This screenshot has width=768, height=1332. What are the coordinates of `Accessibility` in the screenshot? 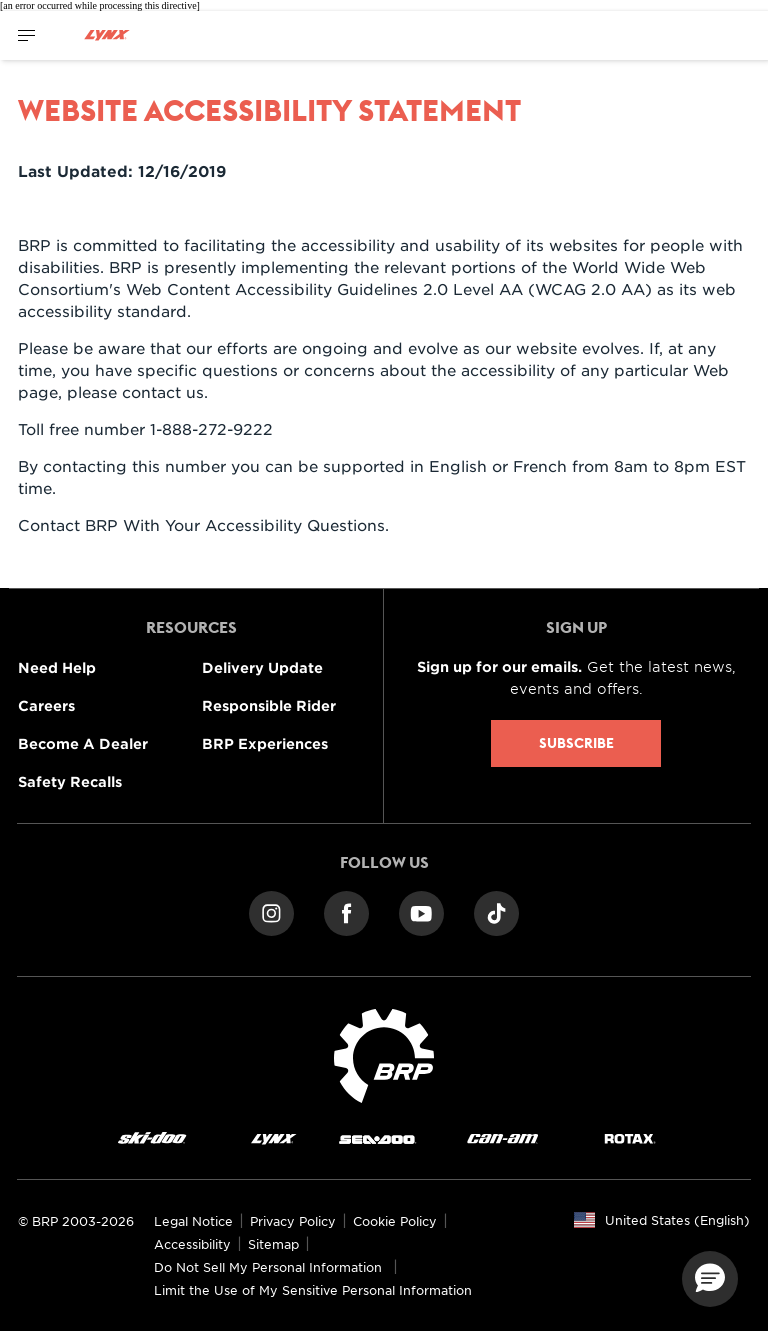 It's located at (192, 1244).